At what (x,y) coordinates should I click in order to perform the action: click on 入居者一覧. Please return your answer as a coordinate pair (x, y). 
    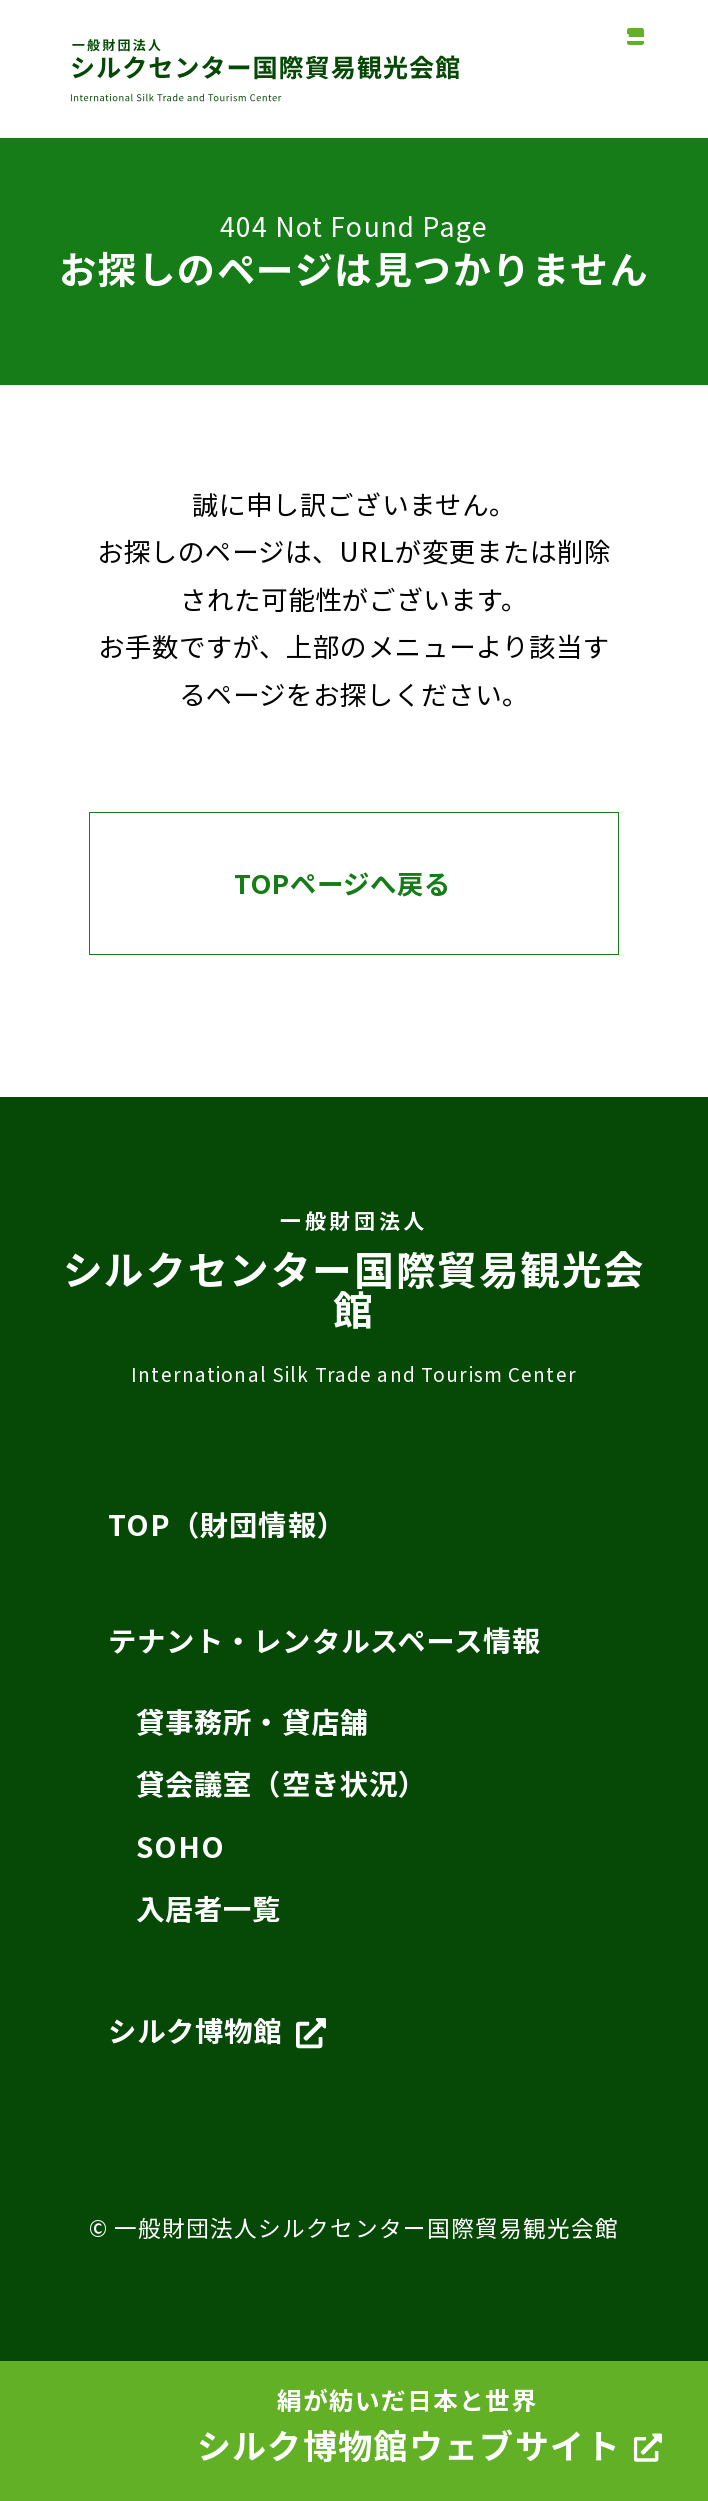
    Looking at the image, I should click on (227, 1911).